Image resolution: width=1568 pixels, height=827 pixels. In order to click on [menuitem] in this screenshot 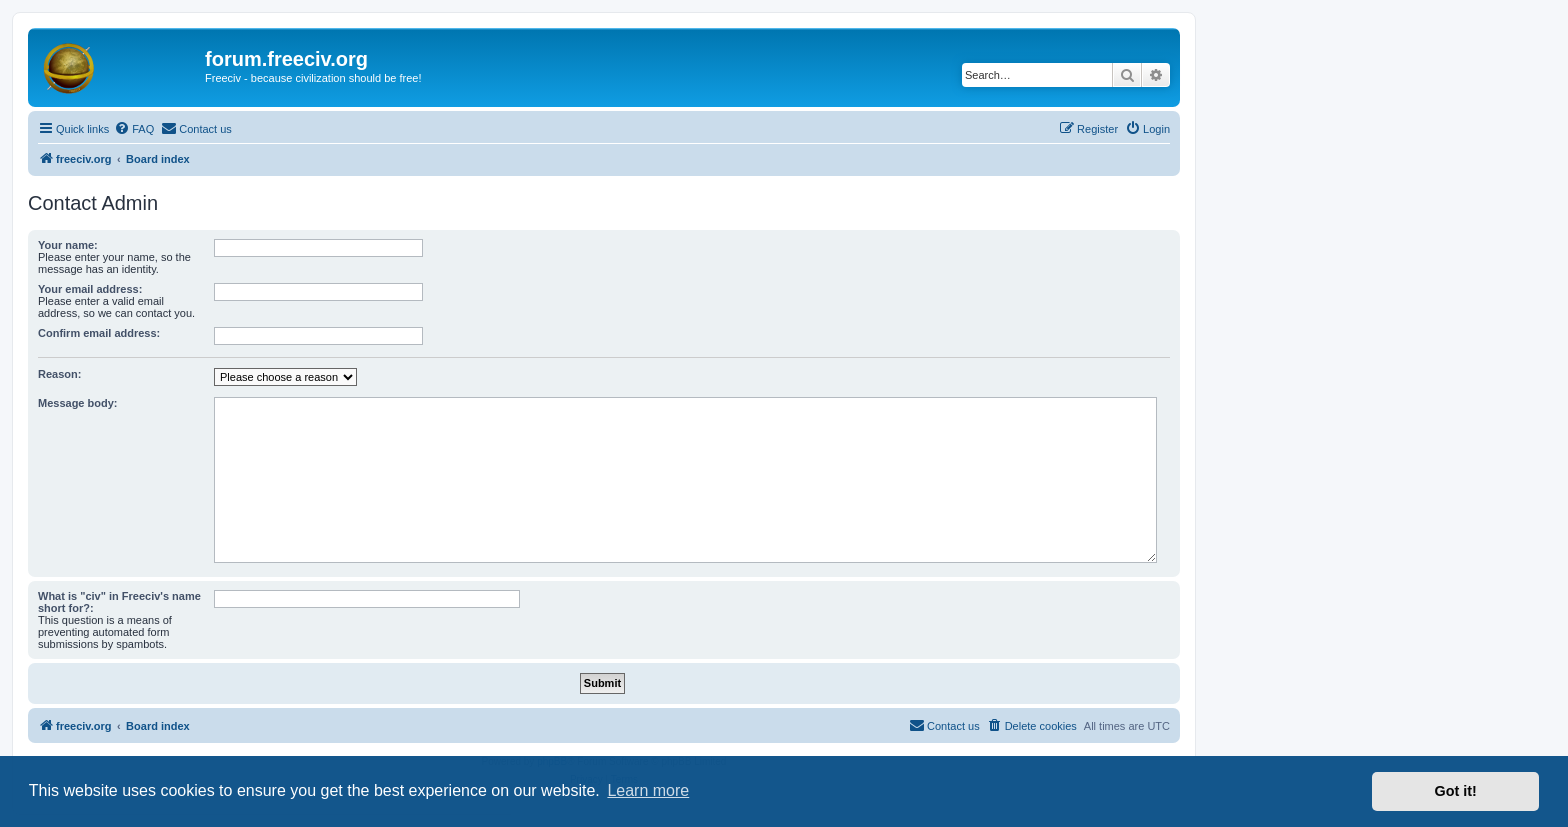, I will do `click(134, 129)`.